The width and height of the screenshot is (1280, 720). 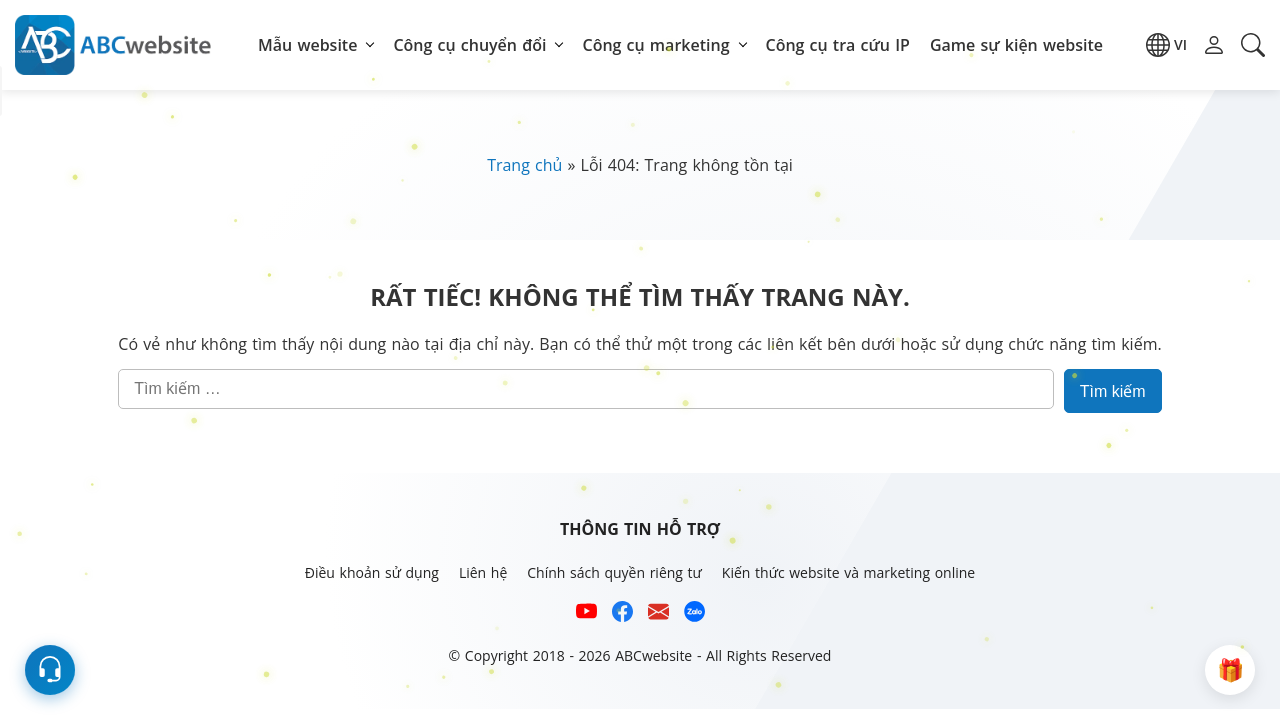 What do you see at coordinates (307, 45) in the screenshot?
I see `Mẫu website` at bounding box center [307, 45].